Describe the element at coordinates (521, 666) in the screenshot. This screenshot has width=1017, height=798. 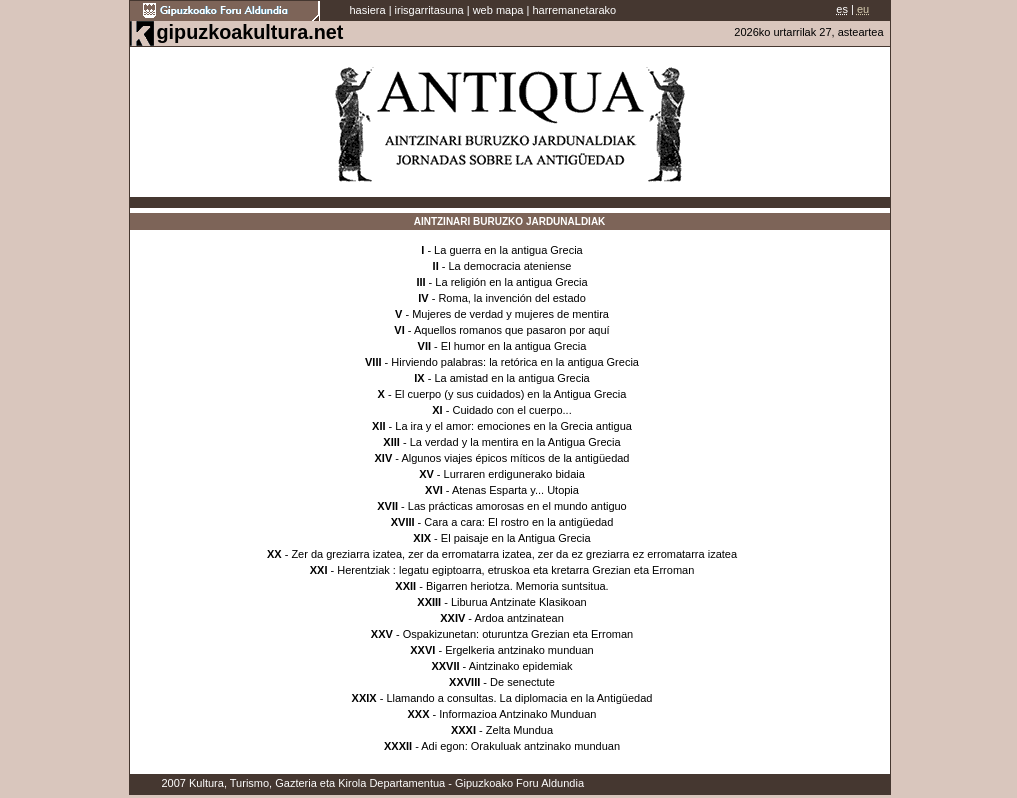
I see `Aintzinako epidemiak` at that location.